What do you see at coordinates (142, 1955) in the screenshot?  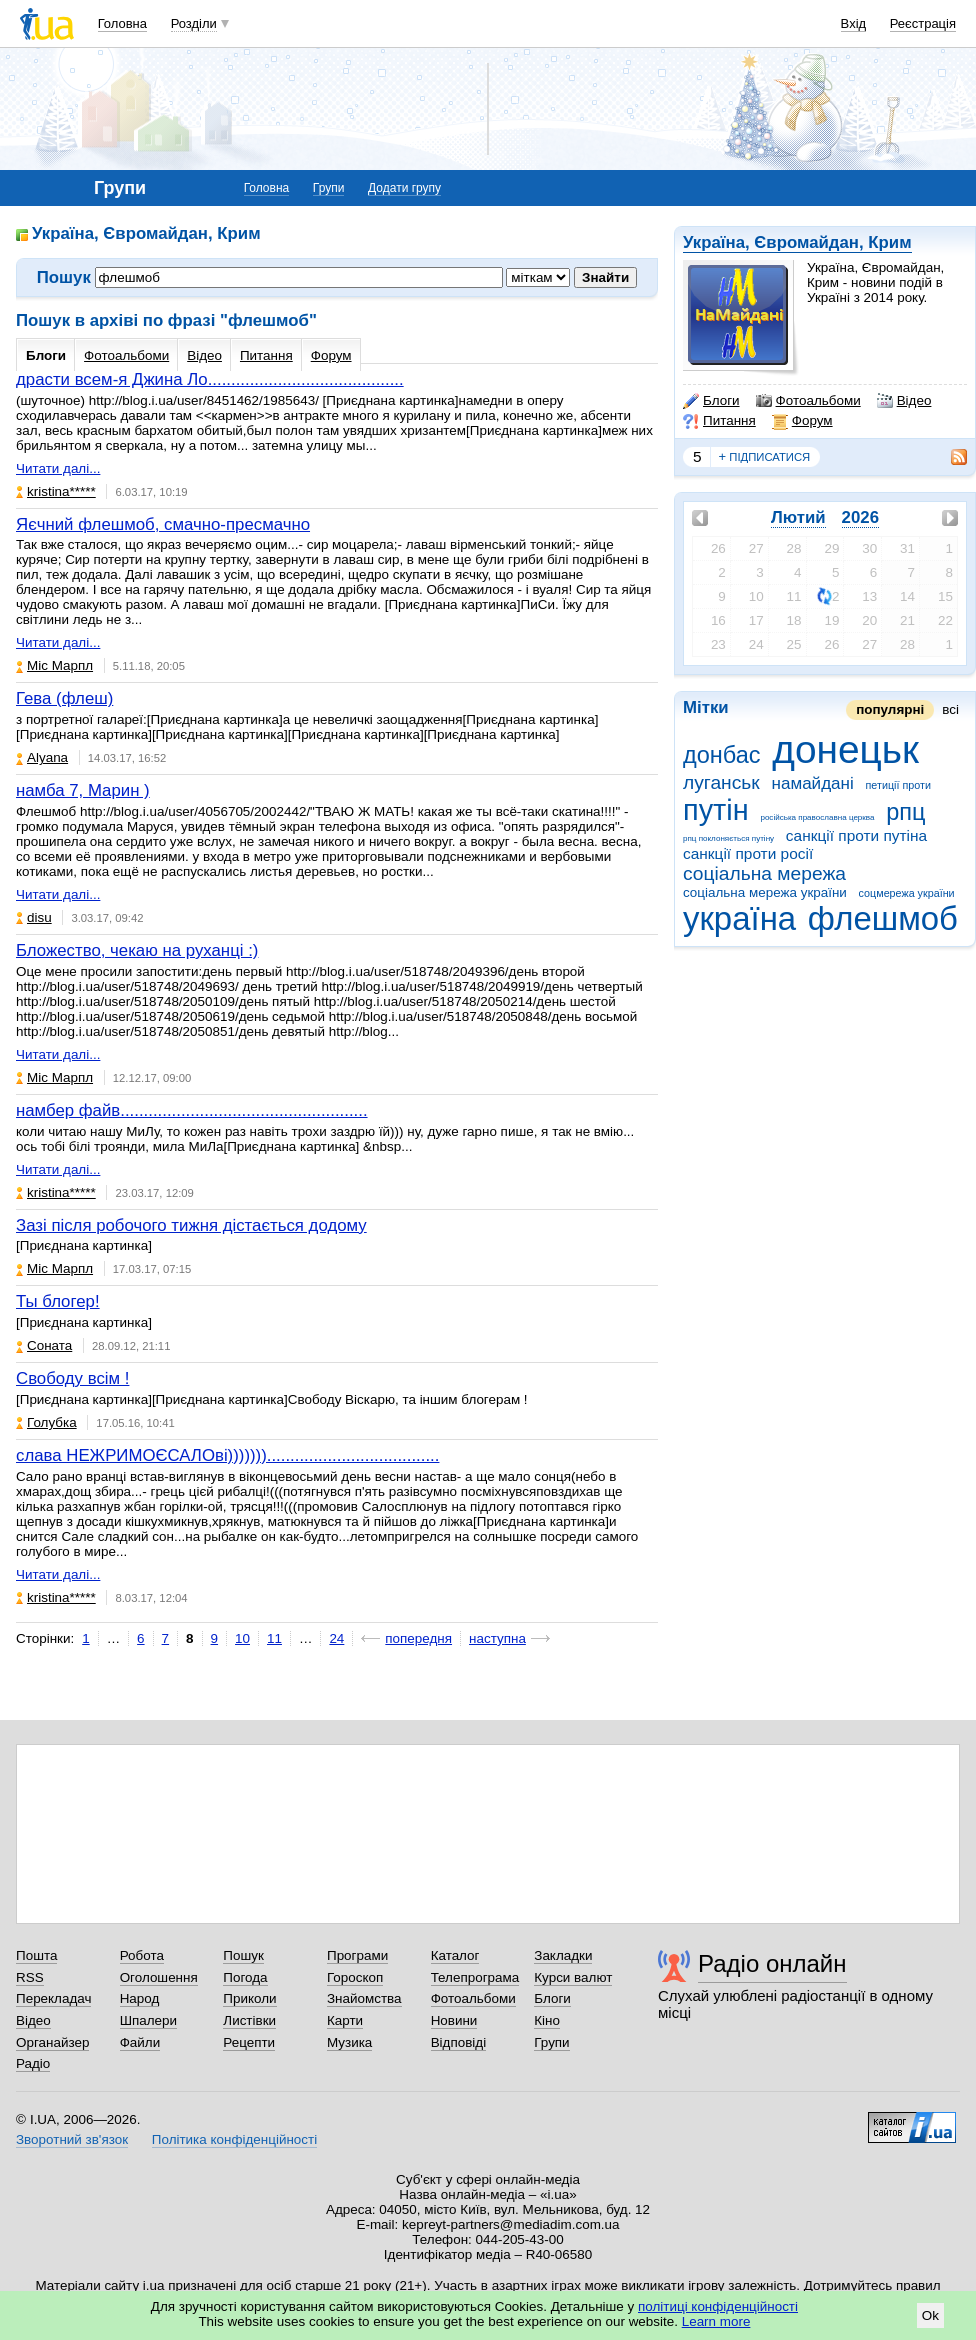 I see `Робота` at bounding box center [142, 1955].